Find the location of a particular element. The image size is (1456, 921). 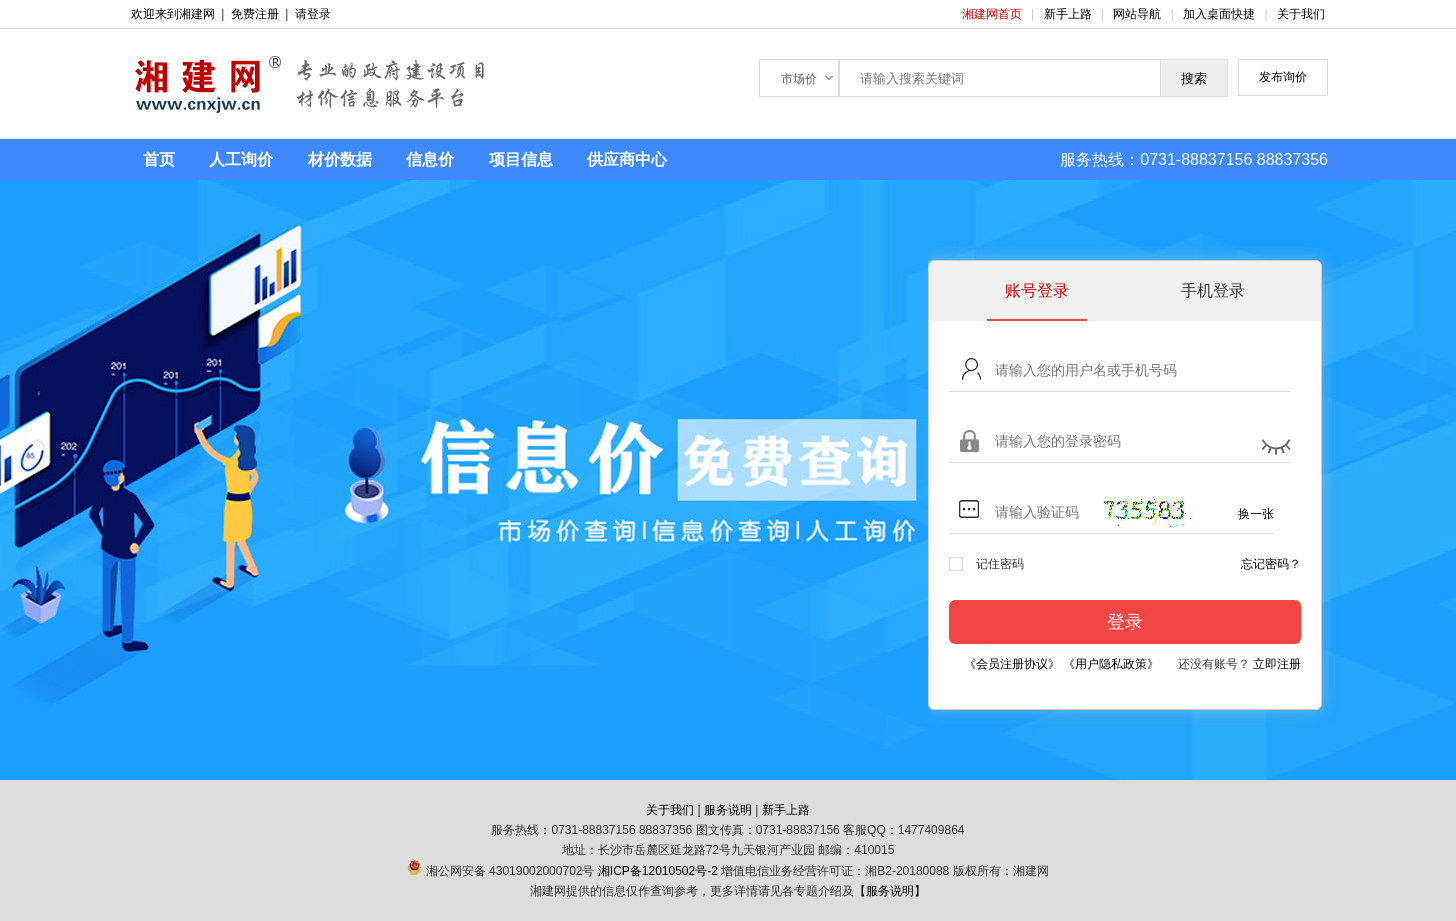

免费注册 is located at coordinates (255, 14).